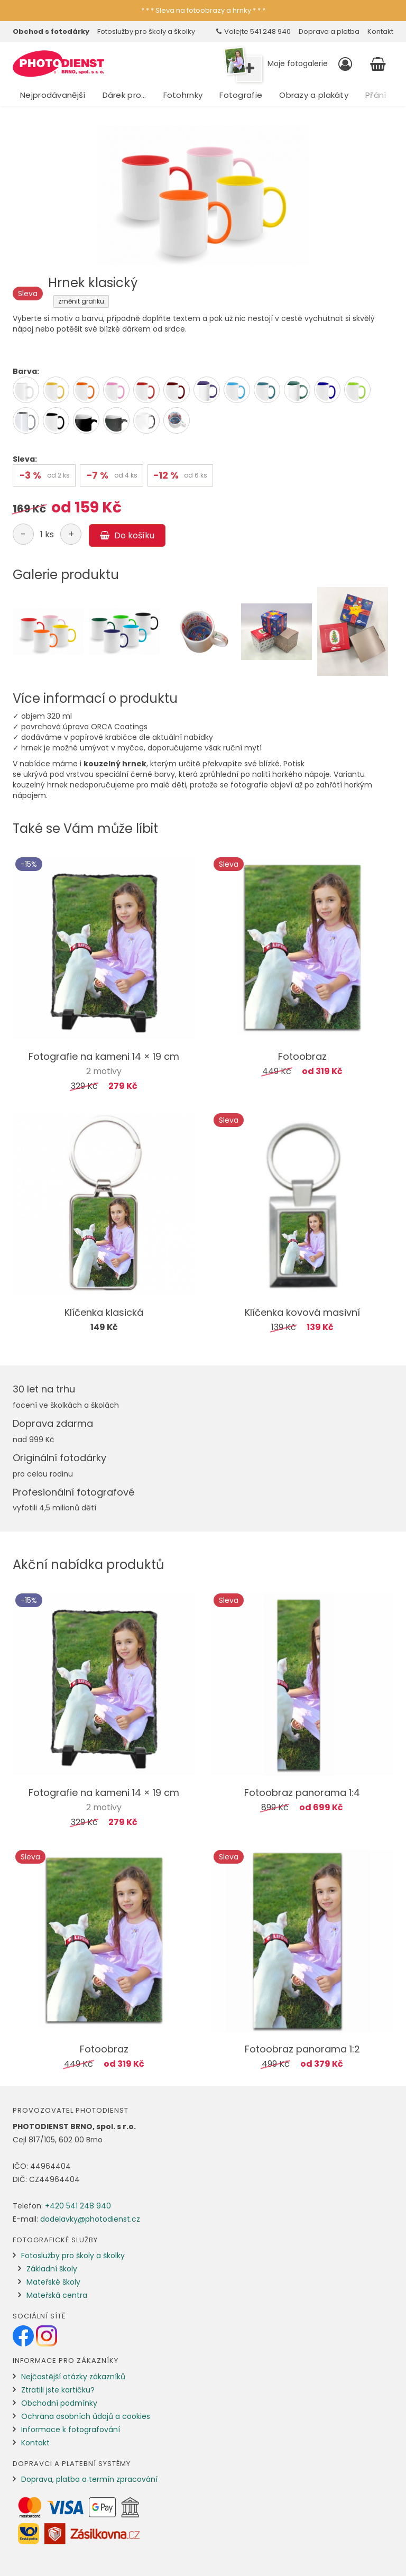 Image resolution: width=406 pixels, height=2576 pixels. I want to click on změnit grafiku, so click(81, 301).